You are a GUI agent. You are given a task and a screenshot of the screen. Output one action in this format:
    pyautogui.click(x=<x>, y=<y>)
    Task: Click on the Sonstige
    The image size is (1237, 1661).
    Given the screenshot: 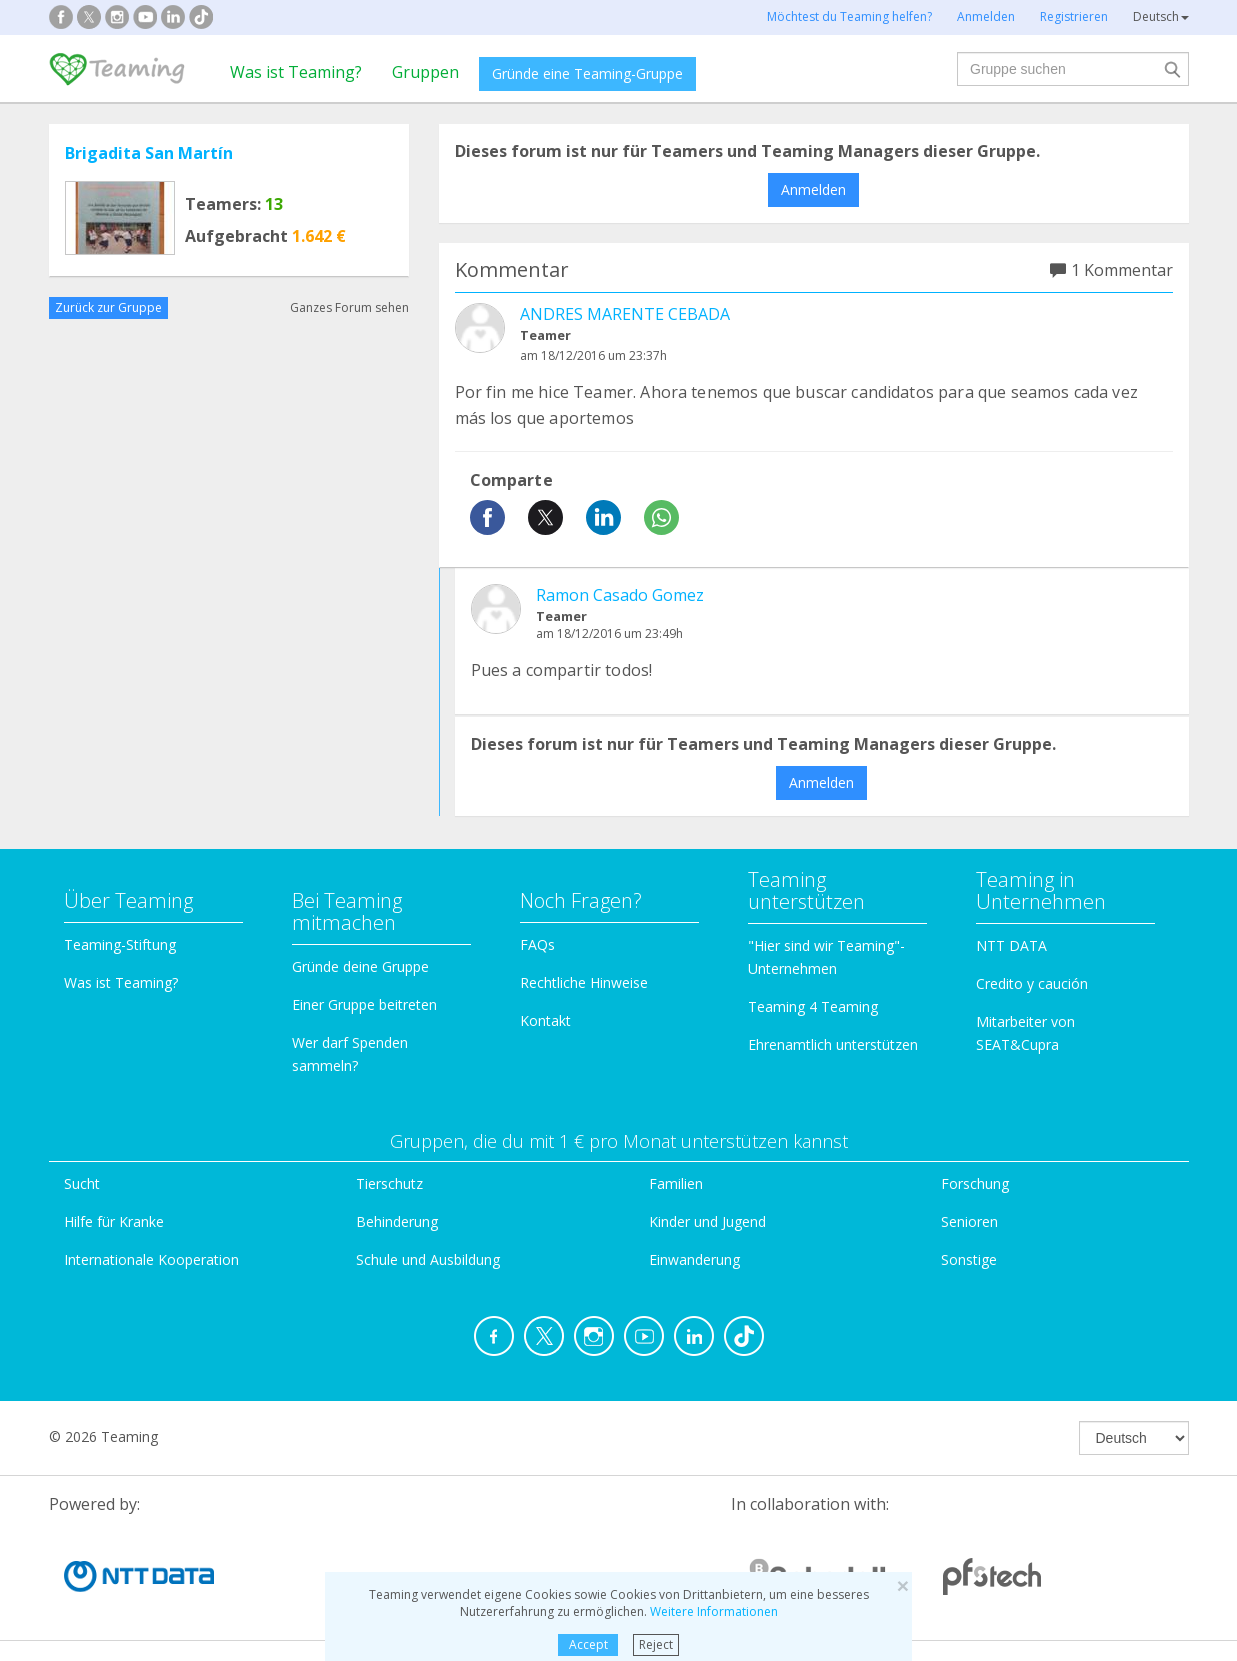 What is the action you would take?
    pyautogui.click(x=969, y=1259)
    